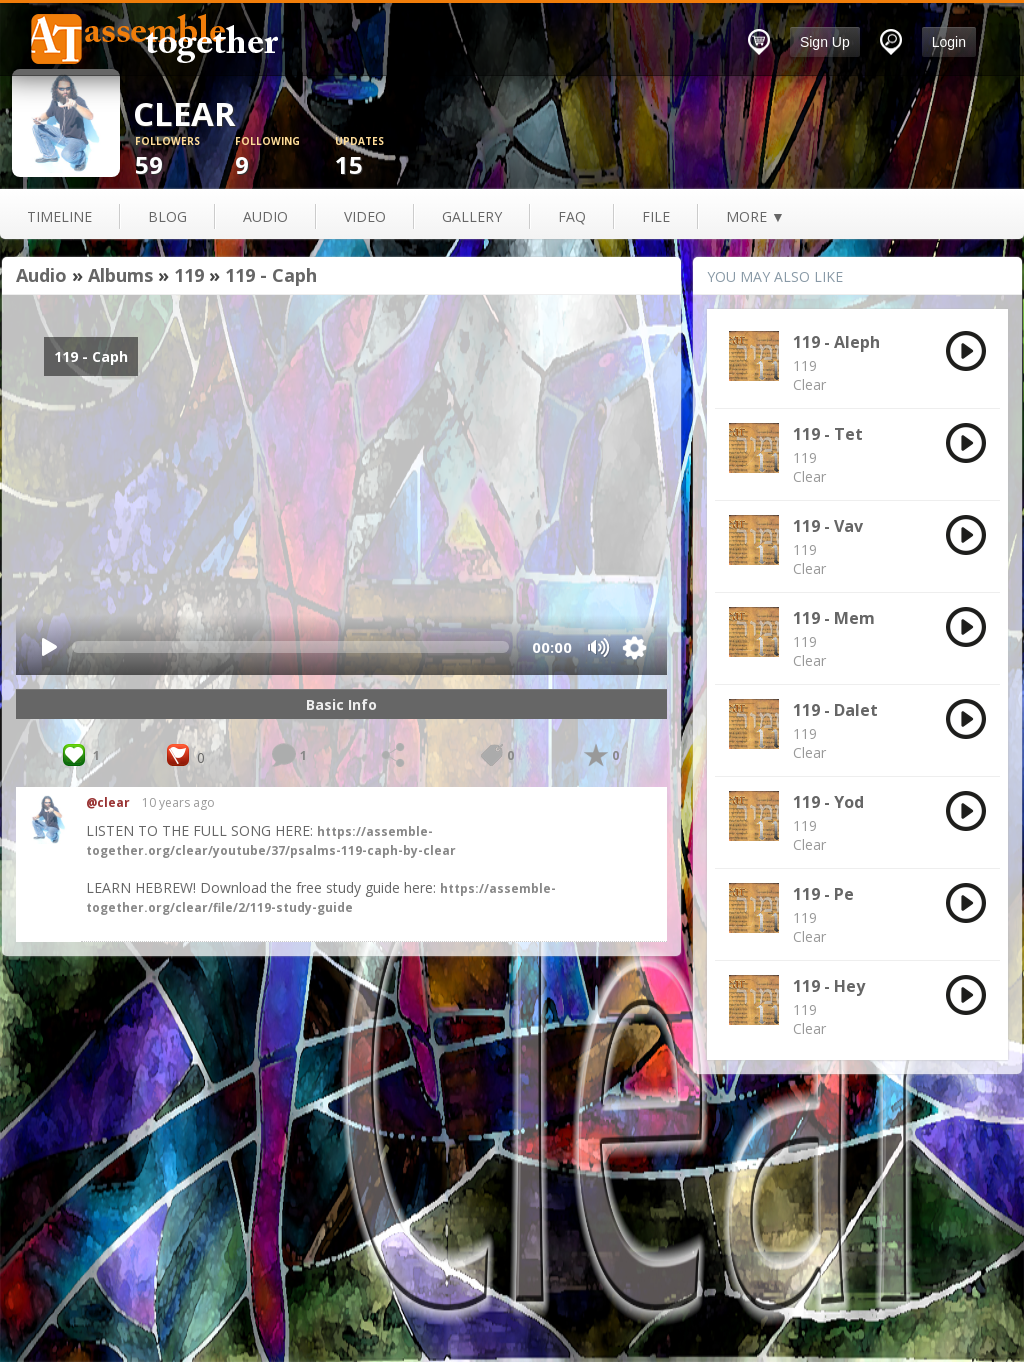 This screenshot has height=1362, width=1024. What do you see at coordinates (572, 216) in the screenshot?
I see `FAQ` at bounding box center [572, 216].